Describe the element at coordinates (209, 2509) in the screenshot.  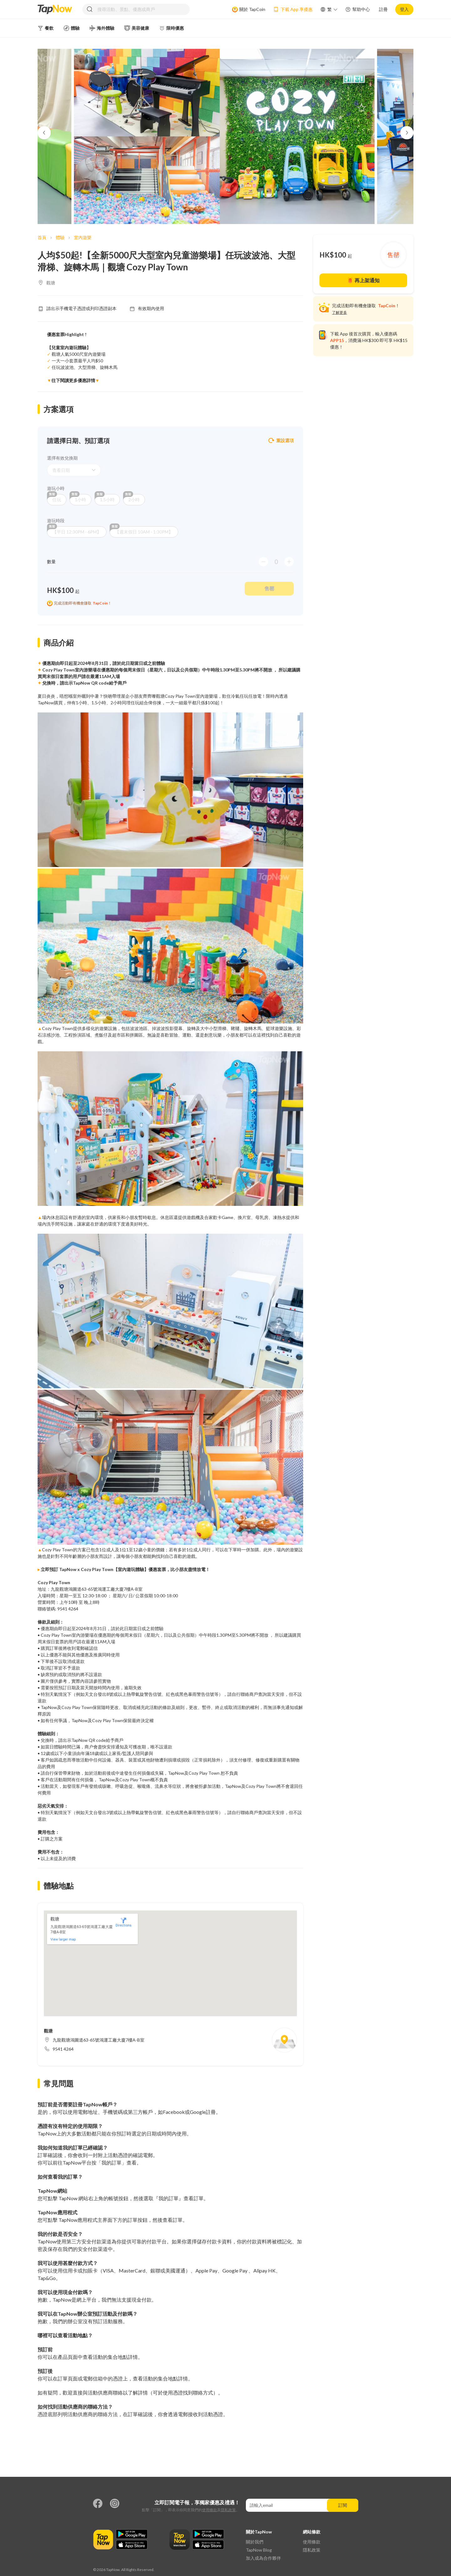
I see `使用條款` at that location.